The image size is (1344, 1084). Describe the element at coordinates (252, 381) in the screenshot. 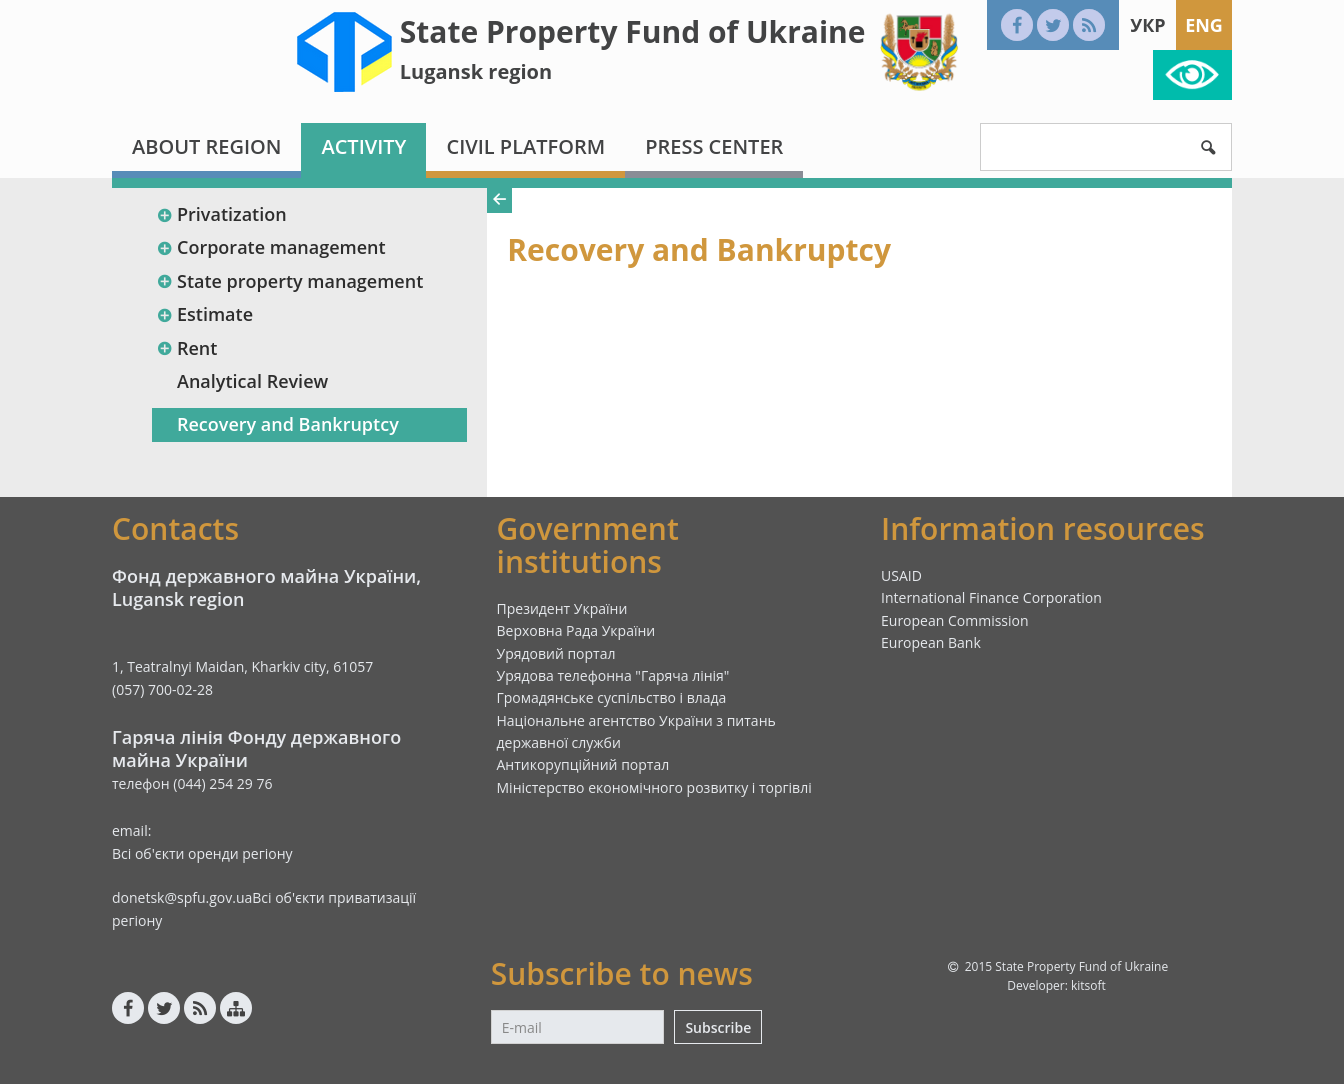

I see `Analytical Review` at that location.